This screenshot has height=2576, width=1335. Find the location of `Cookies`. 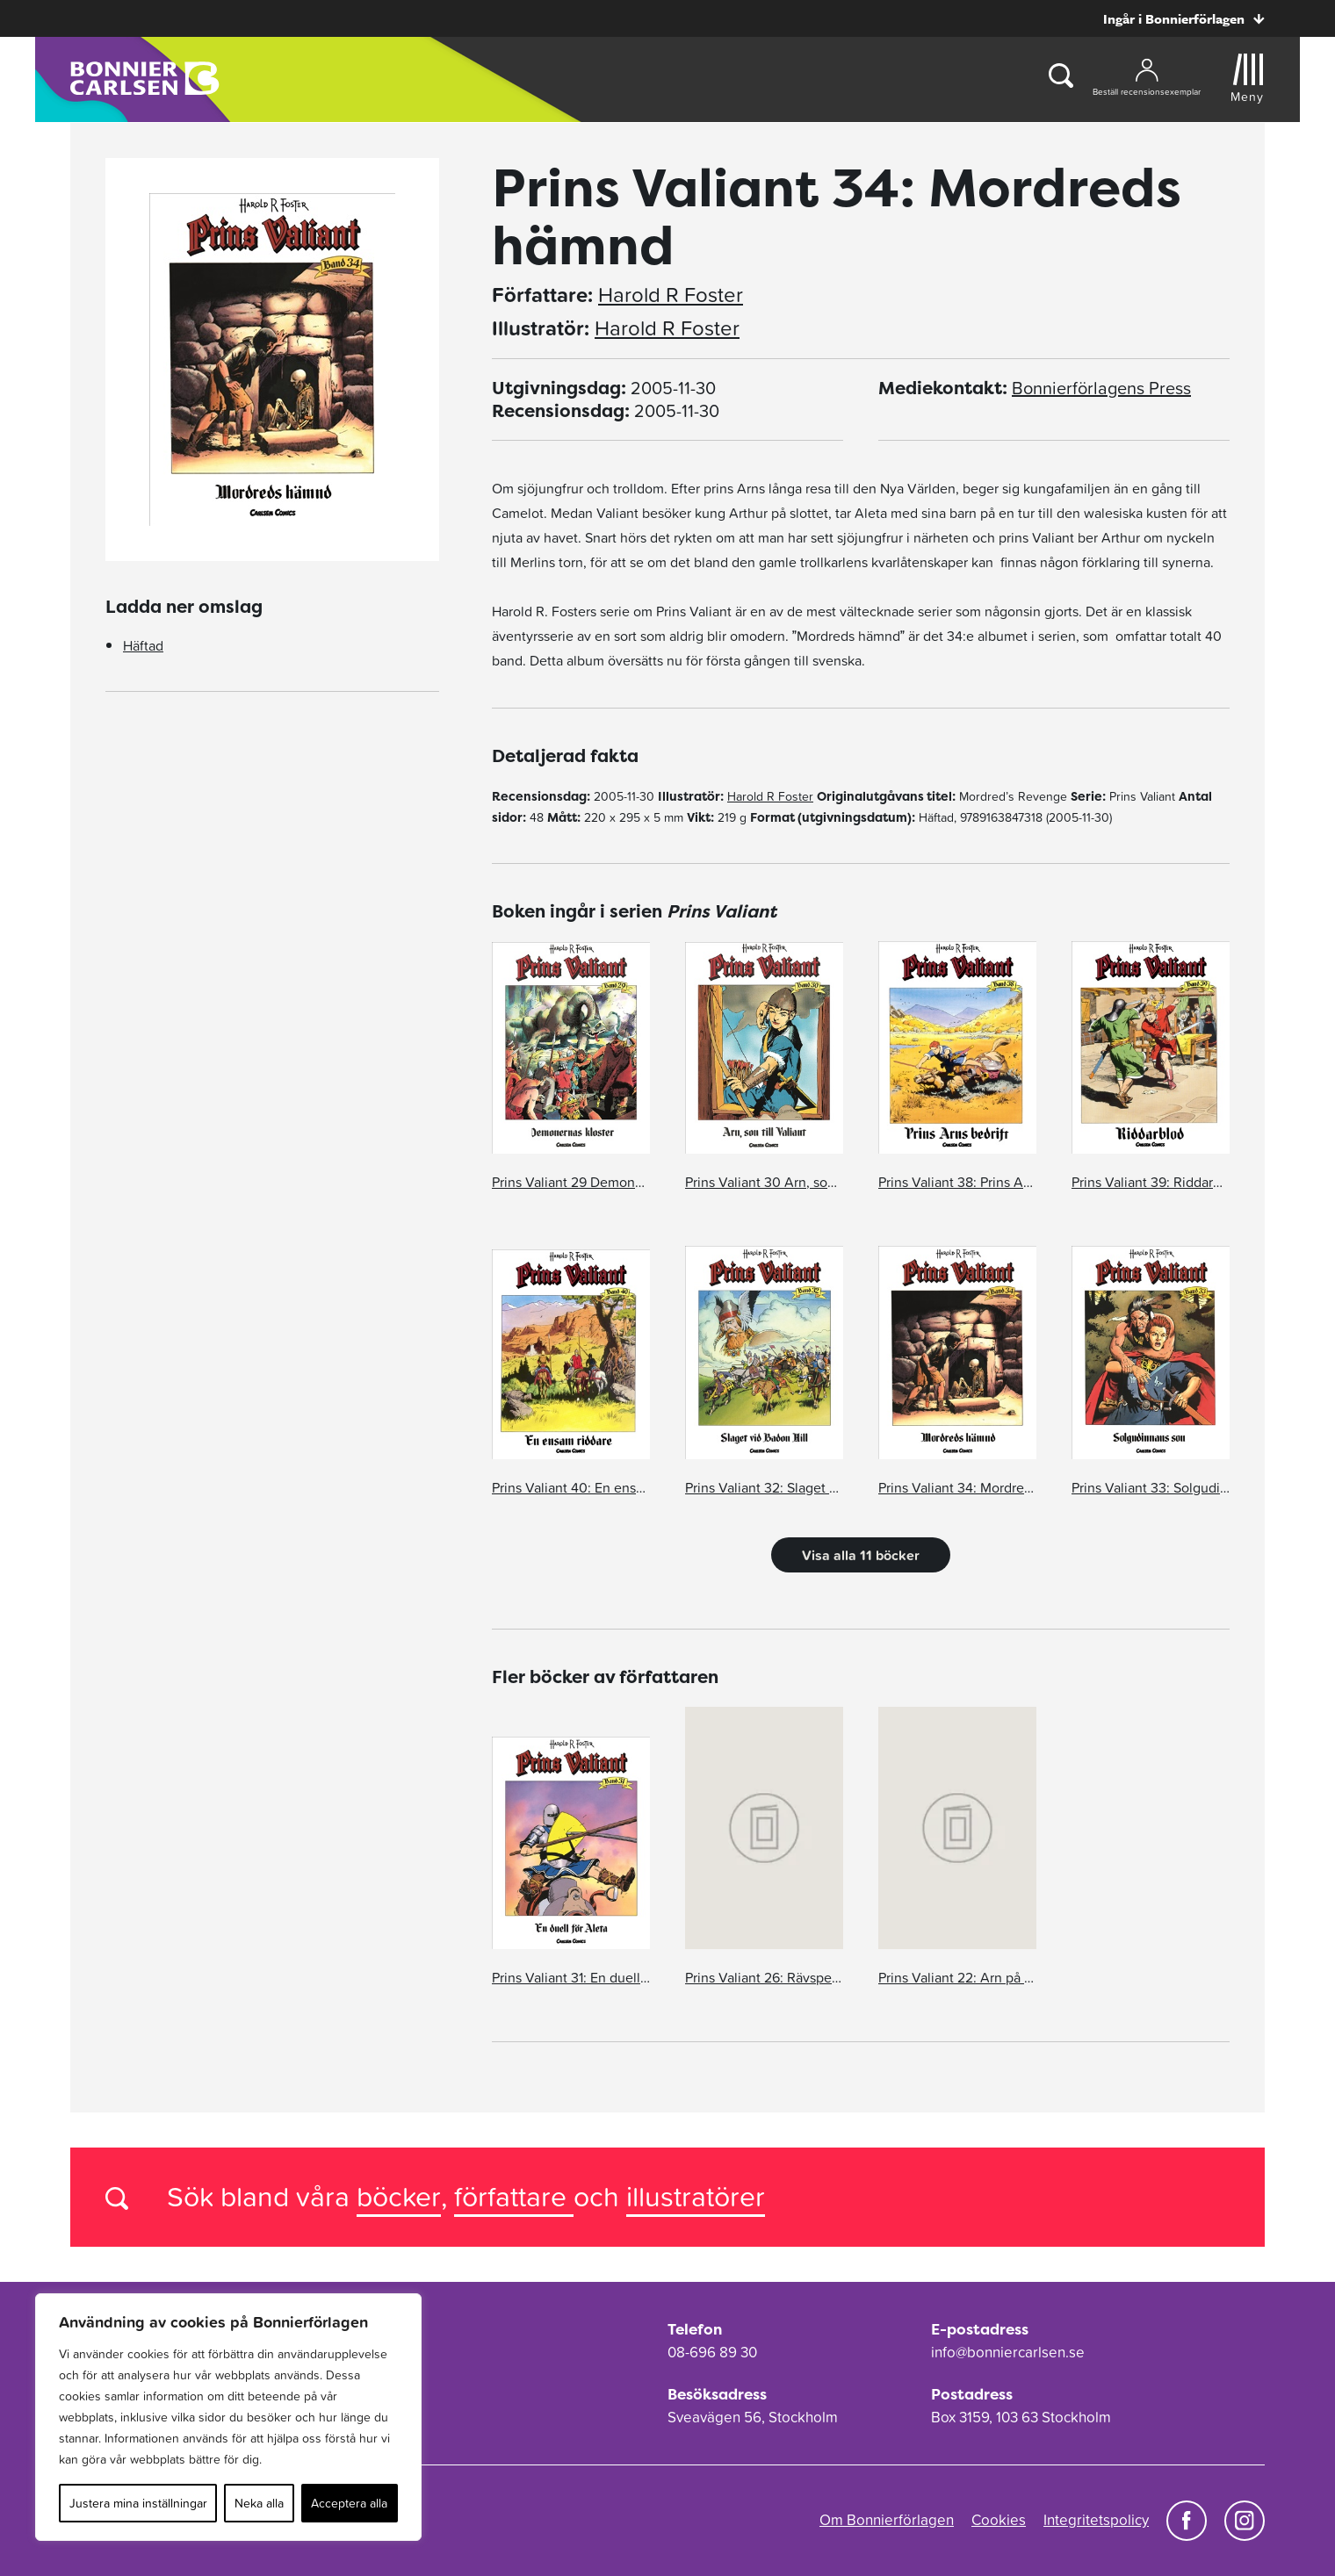

Cookies is located at coordinates (998, 2519).